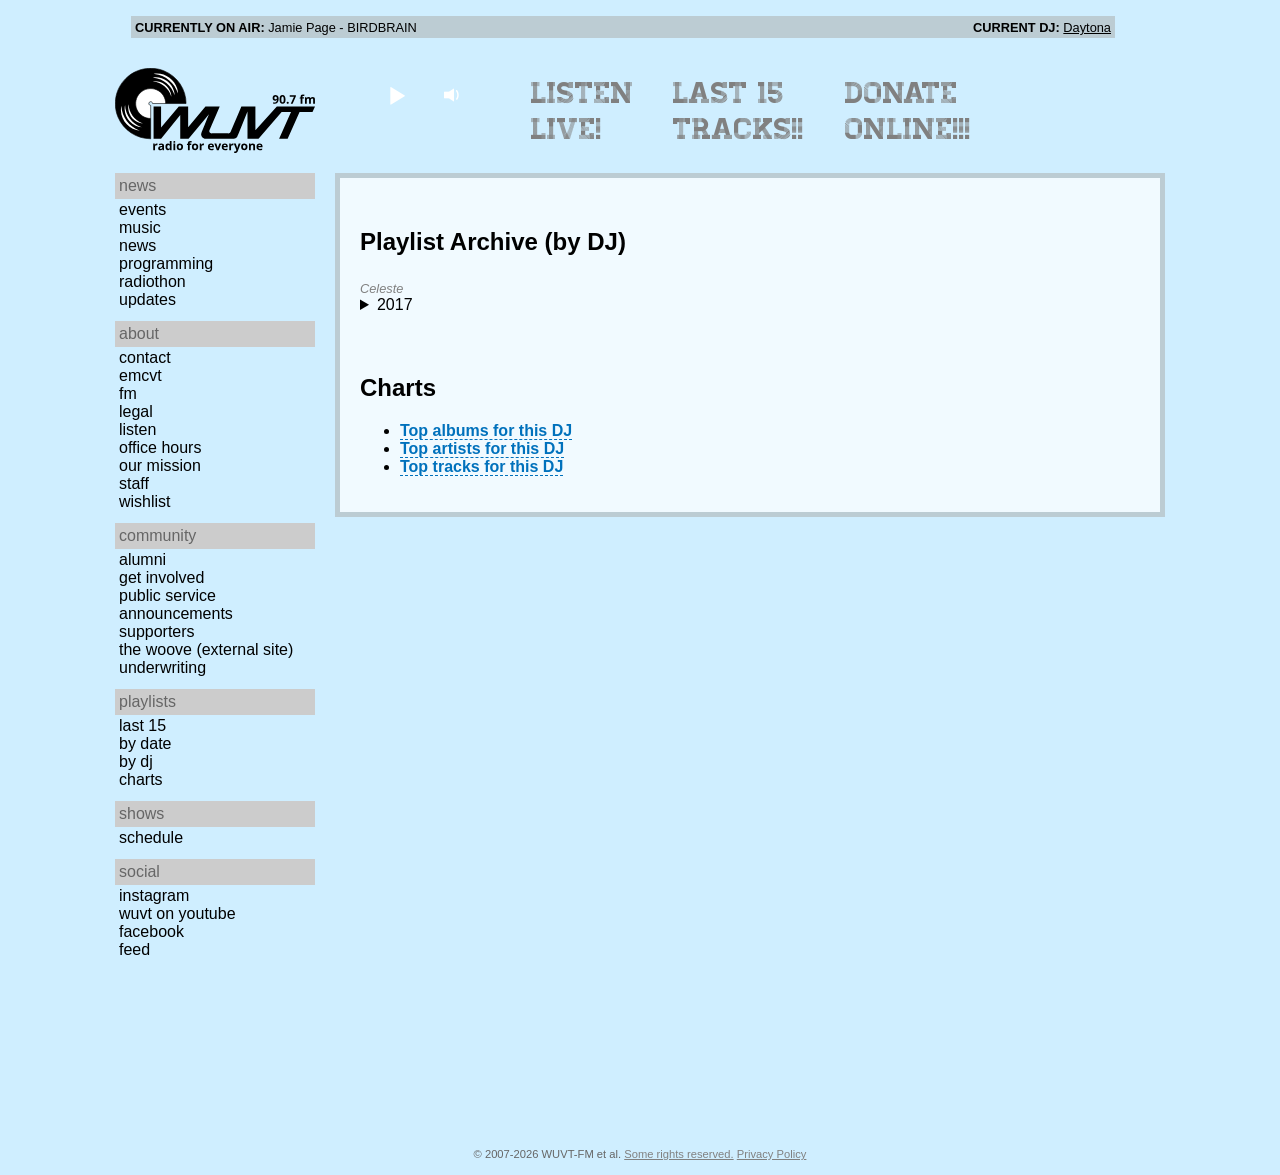 This screenshot has height=1175, width=1280. What do you see at coordinates (140, 227) in the screenshot?
I see `Music` at bounding box center [140, 227].